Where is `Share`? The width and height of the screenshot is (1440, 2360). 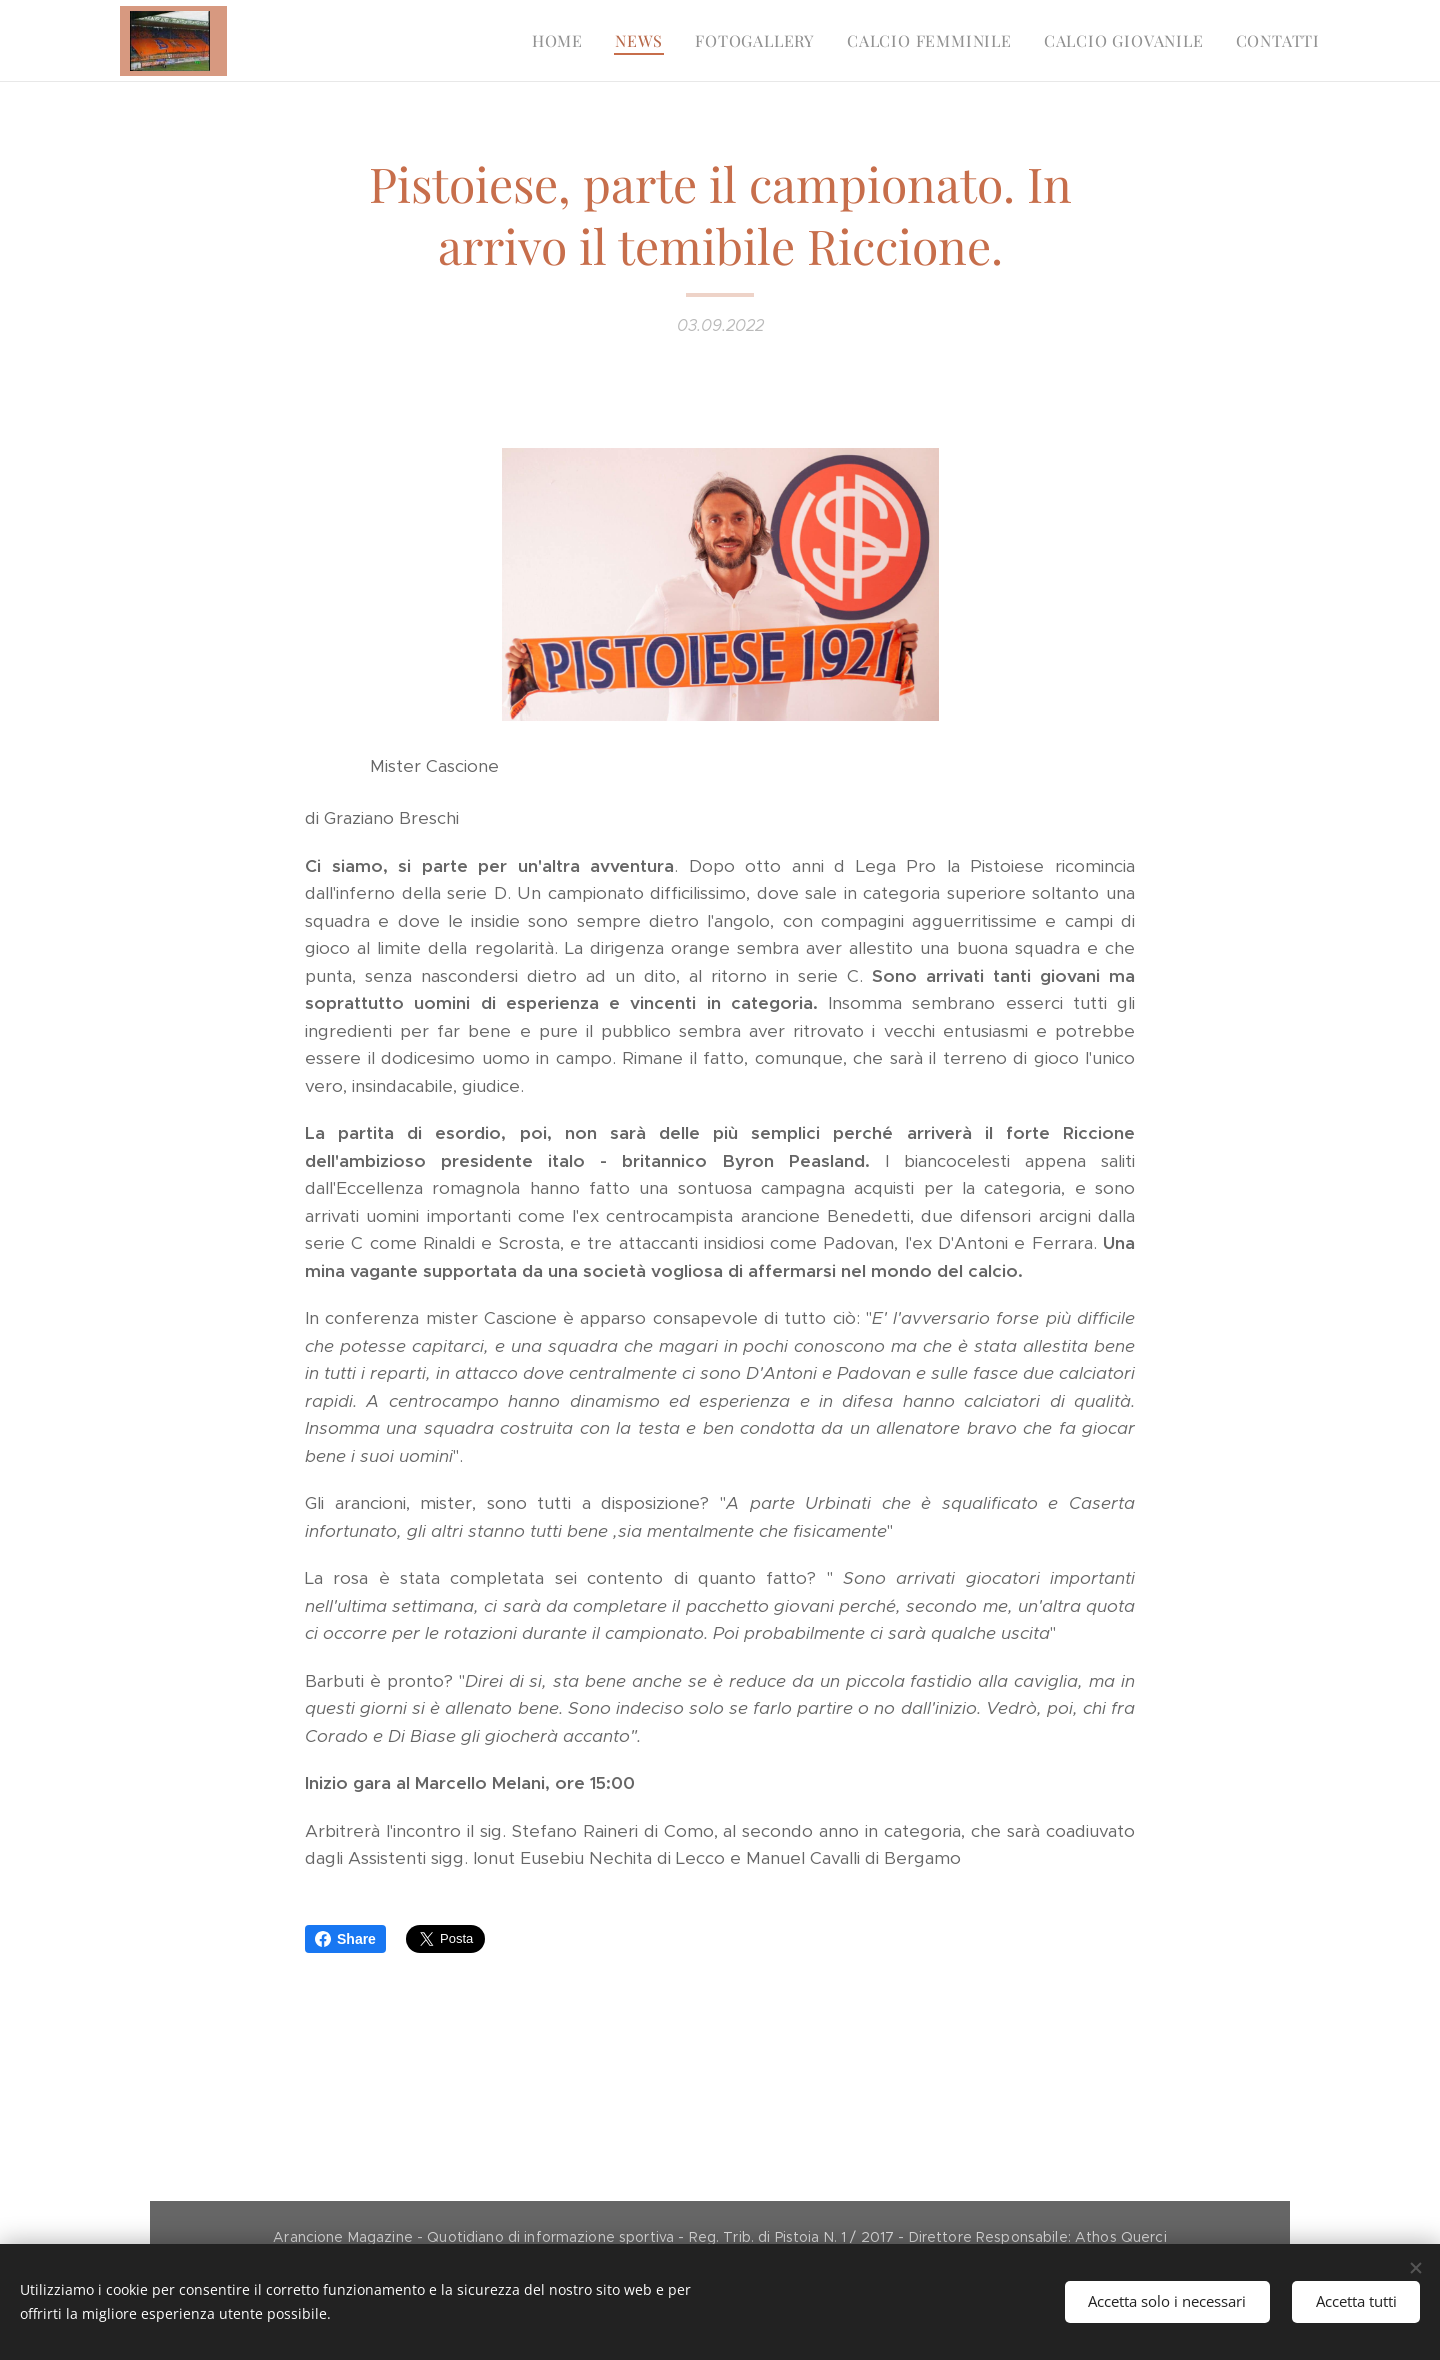
Share is located at coordinates (345, 1939).